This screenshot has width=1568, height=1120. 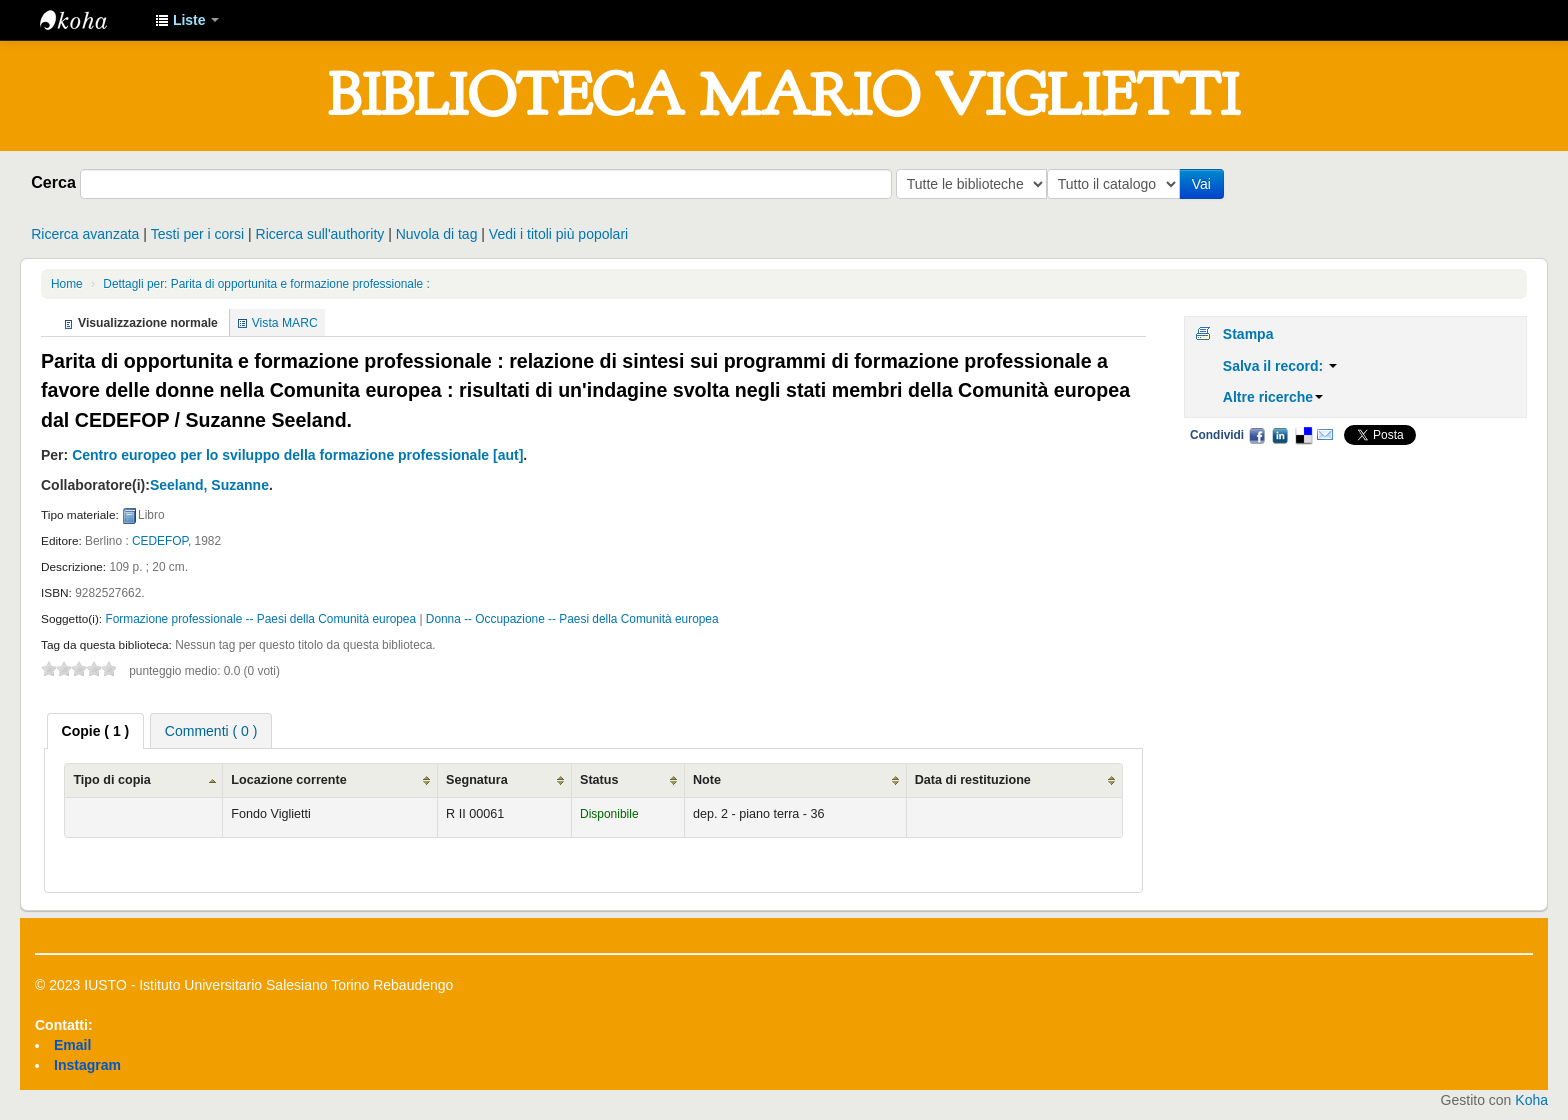 I want to click on LinkedIn, so click(x=1280, y=435).